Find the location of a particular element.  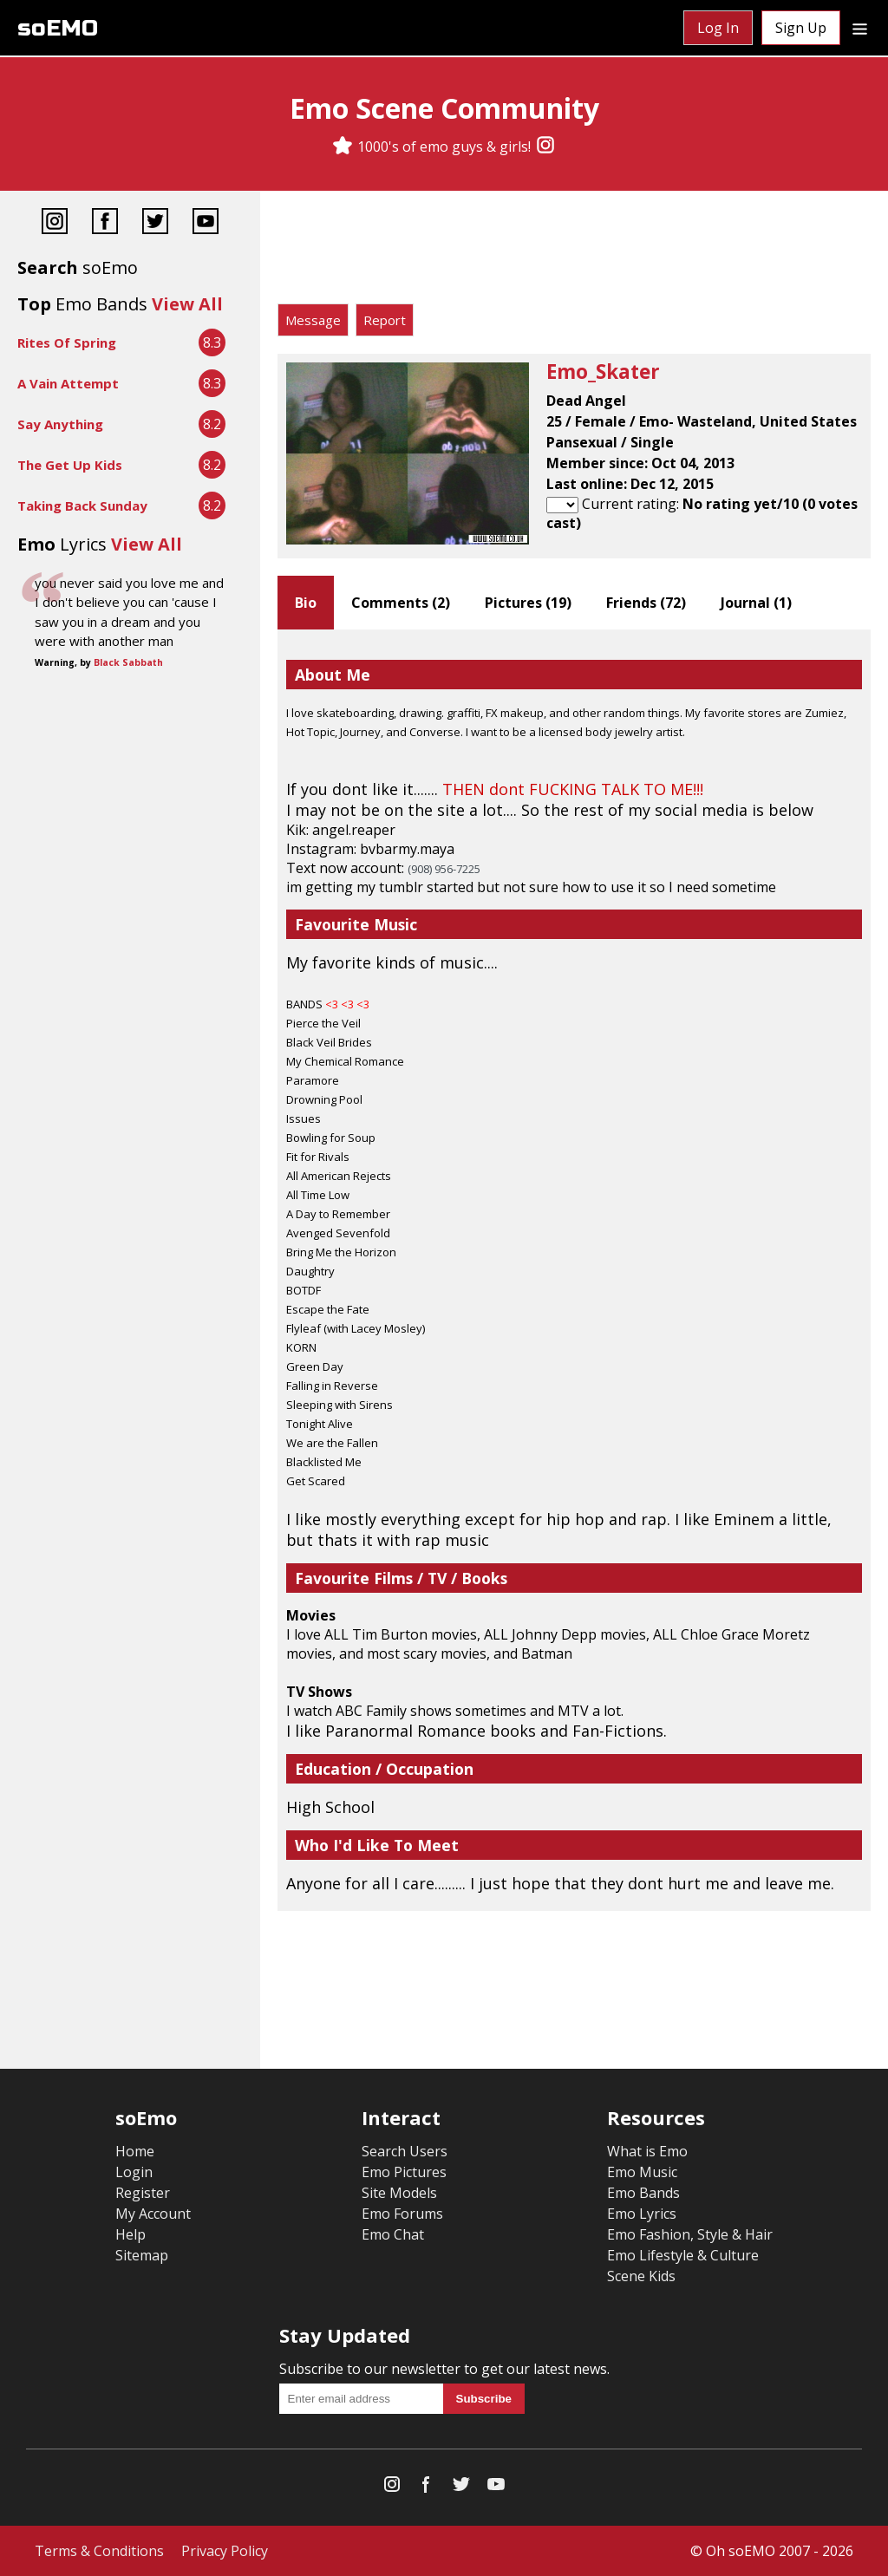

Emo Bands is located at coordinates (643, 2192).